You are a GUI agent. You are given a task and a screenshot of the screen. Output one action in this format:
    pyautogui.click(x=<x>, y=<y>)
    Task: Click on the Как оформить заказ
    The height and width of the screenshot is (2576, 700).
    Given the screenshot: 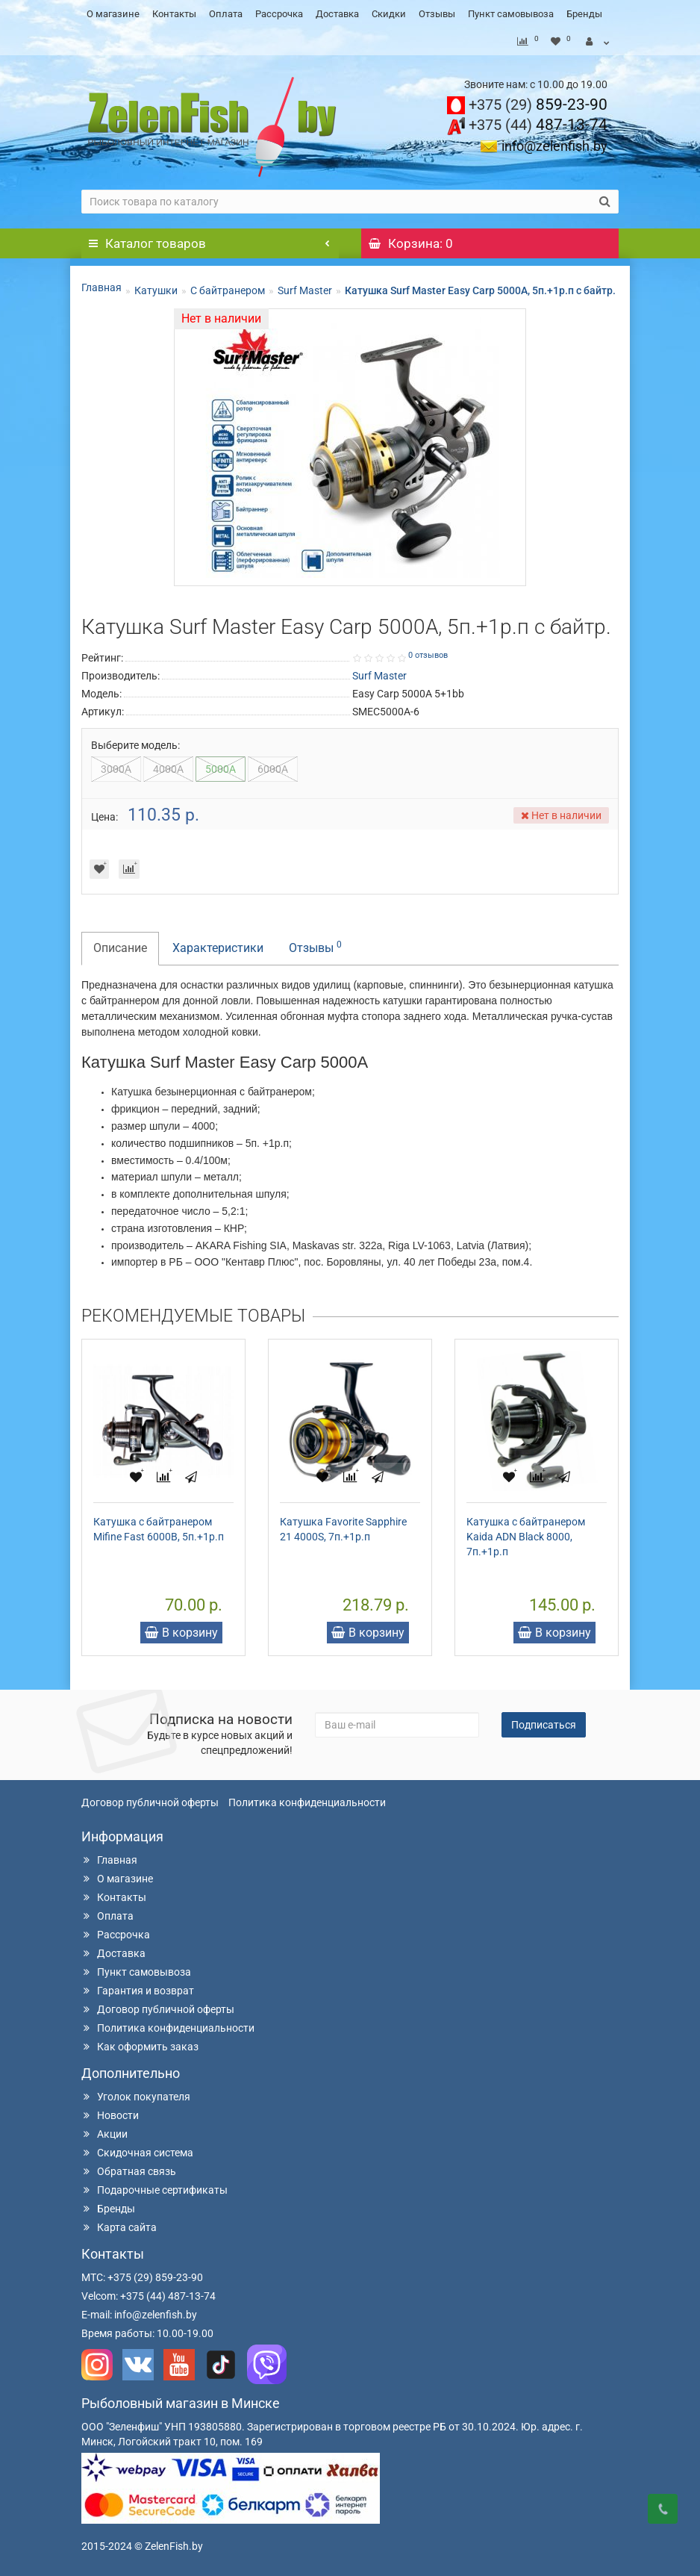 What is the action you would take?
    pyautogui.click(x=140, y=2047)
    